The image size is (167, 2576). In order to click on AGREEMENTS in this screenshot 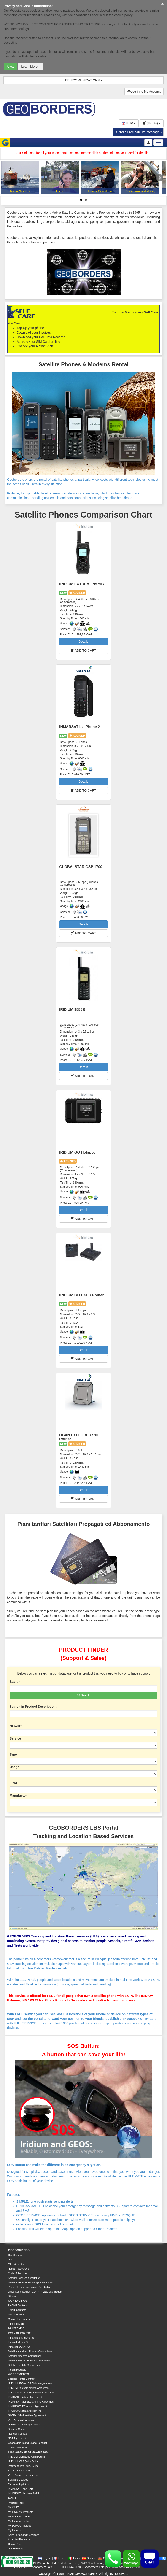, I will do `click(18, 2374)`.